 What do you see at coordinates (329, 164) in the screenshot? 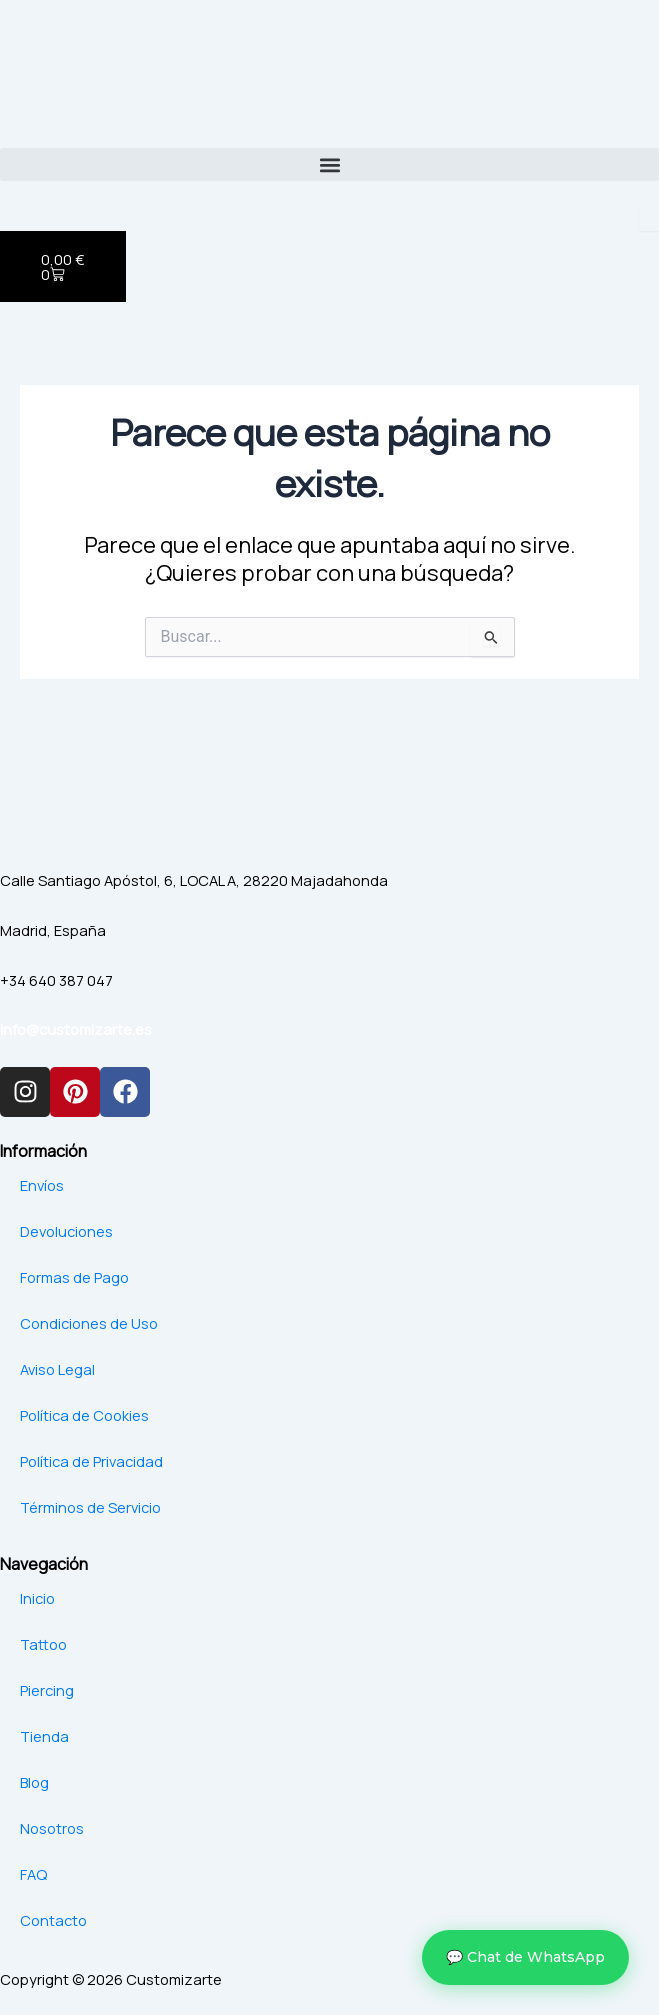
I see `[button]` at bounding box center [329, 164].